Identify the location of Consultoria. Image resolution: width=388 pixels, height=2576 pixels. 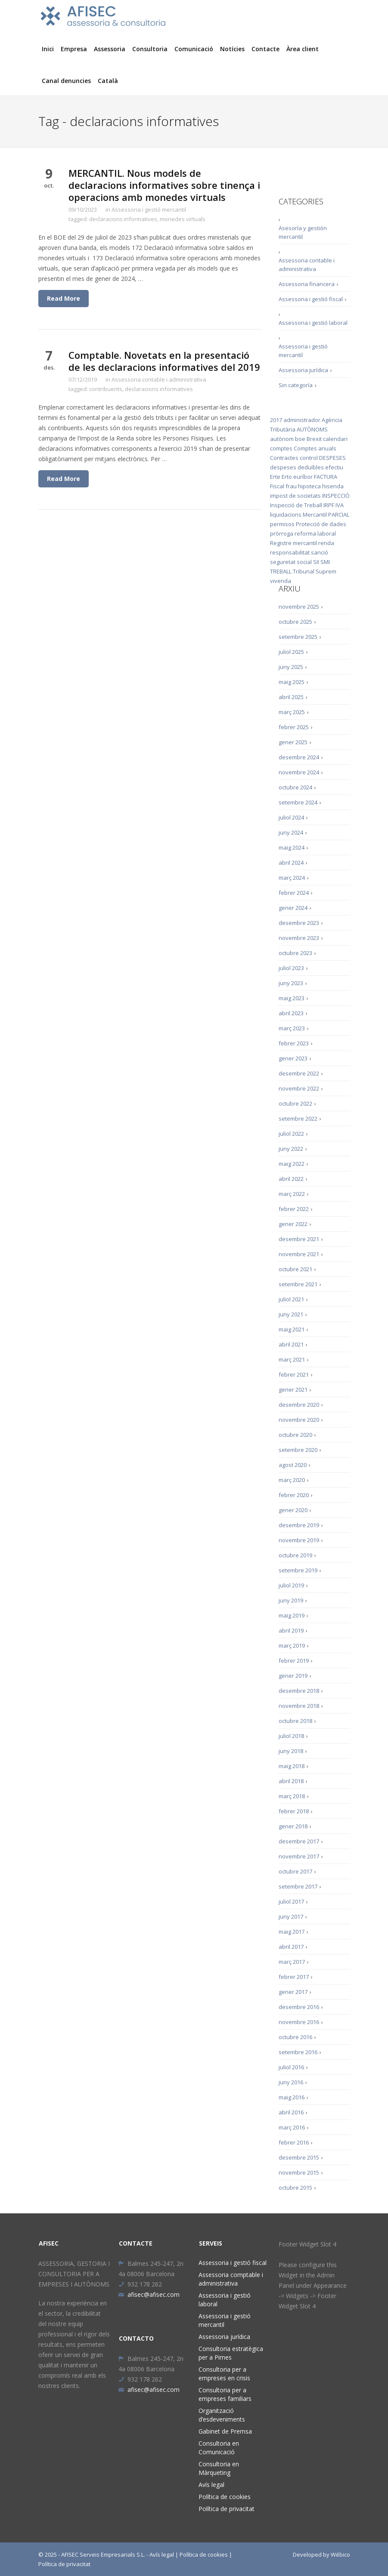
(150, 49).